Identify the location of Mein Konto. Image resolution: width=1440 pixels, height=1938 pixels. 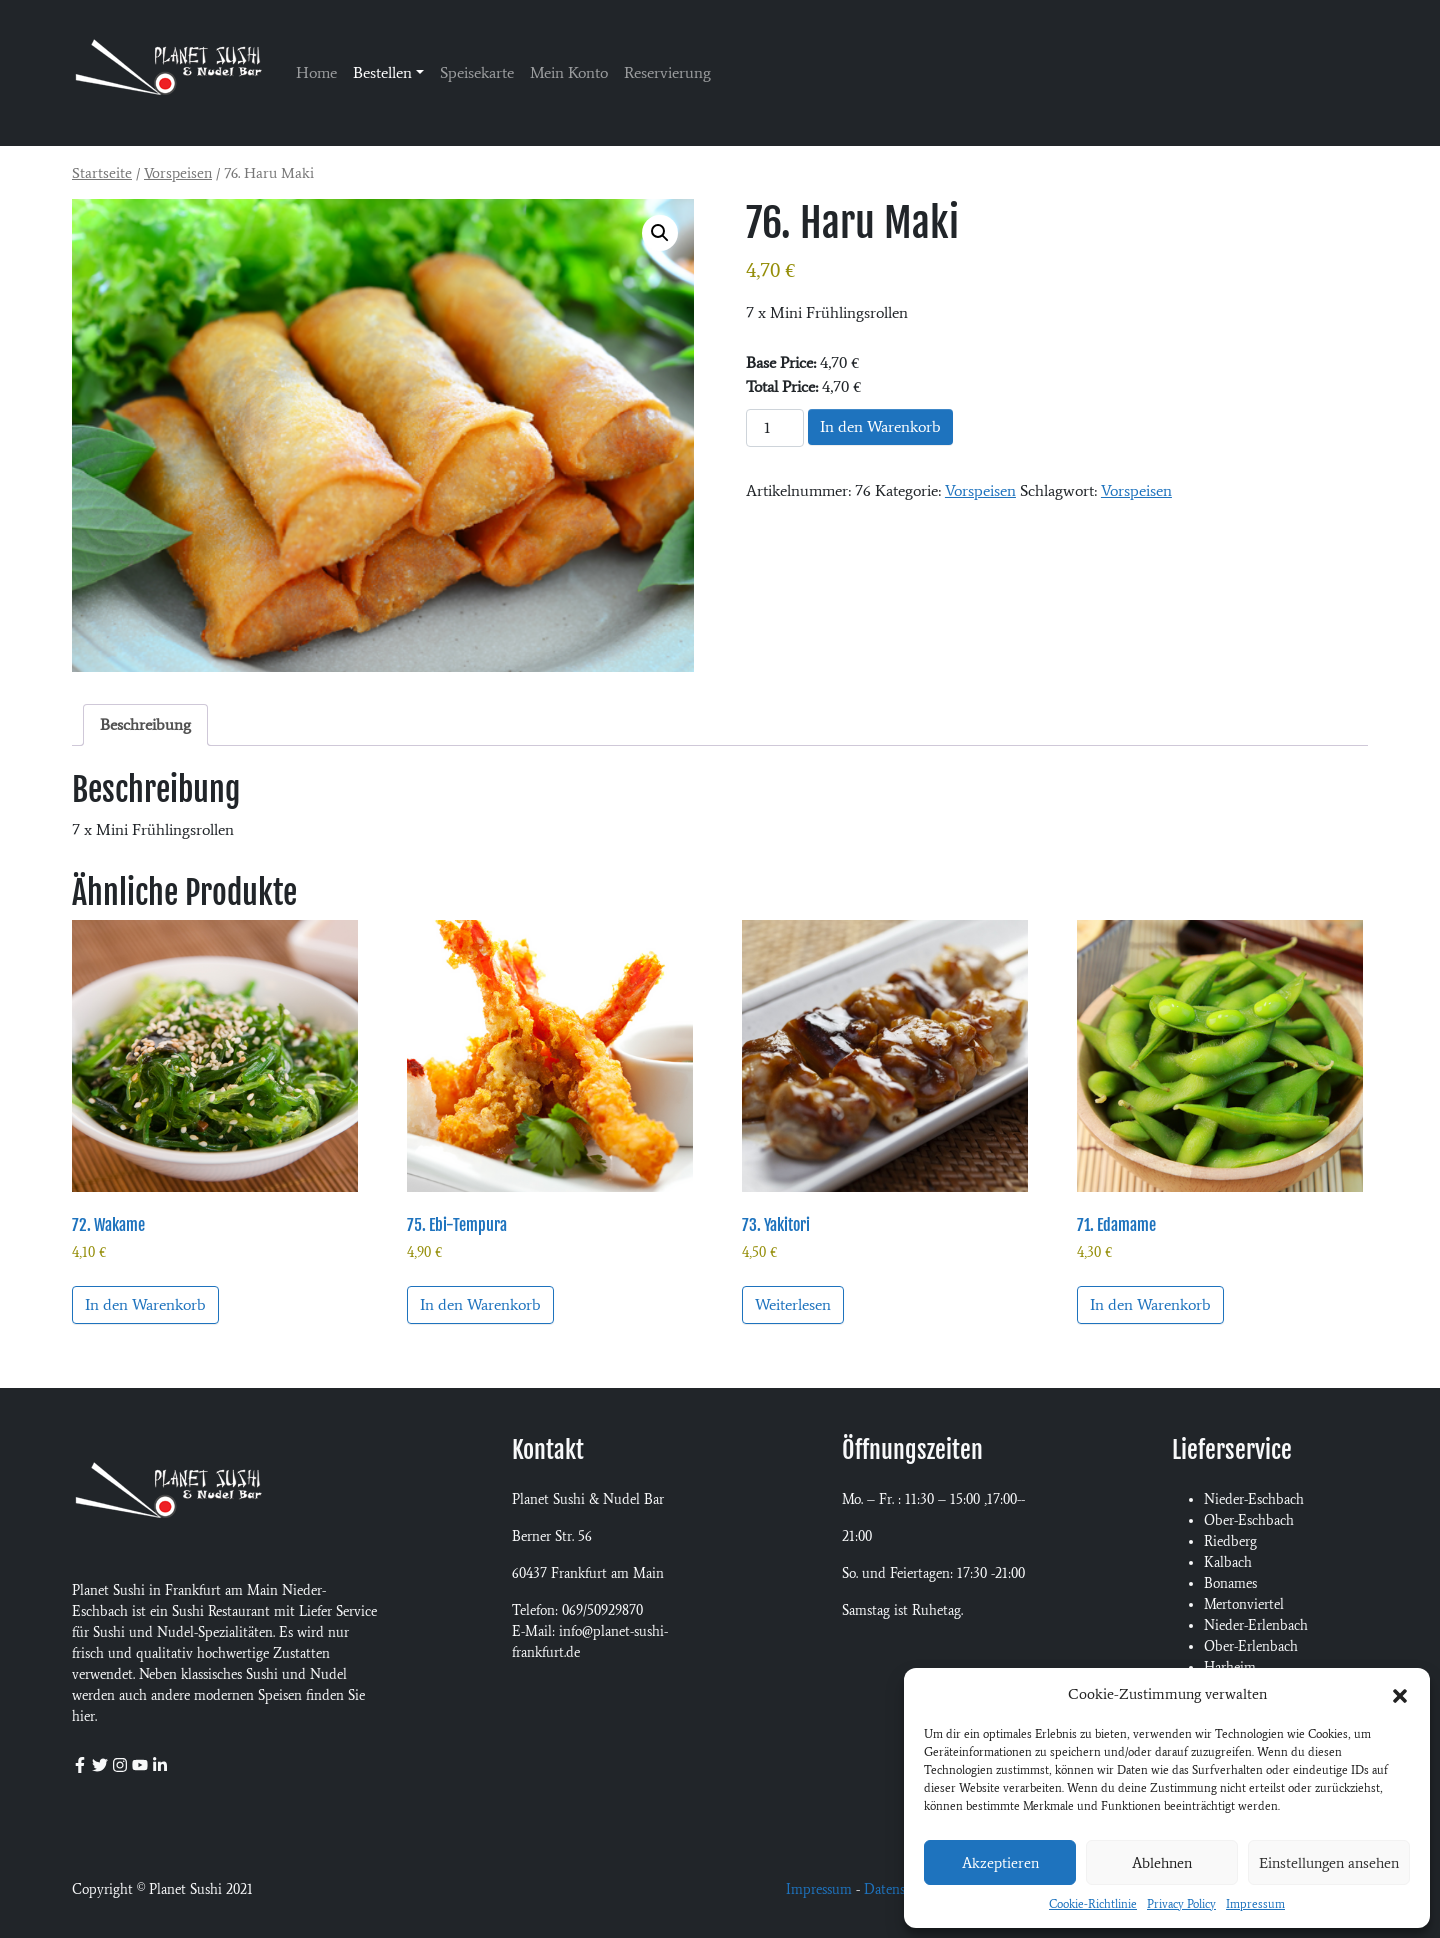
(569, 72).